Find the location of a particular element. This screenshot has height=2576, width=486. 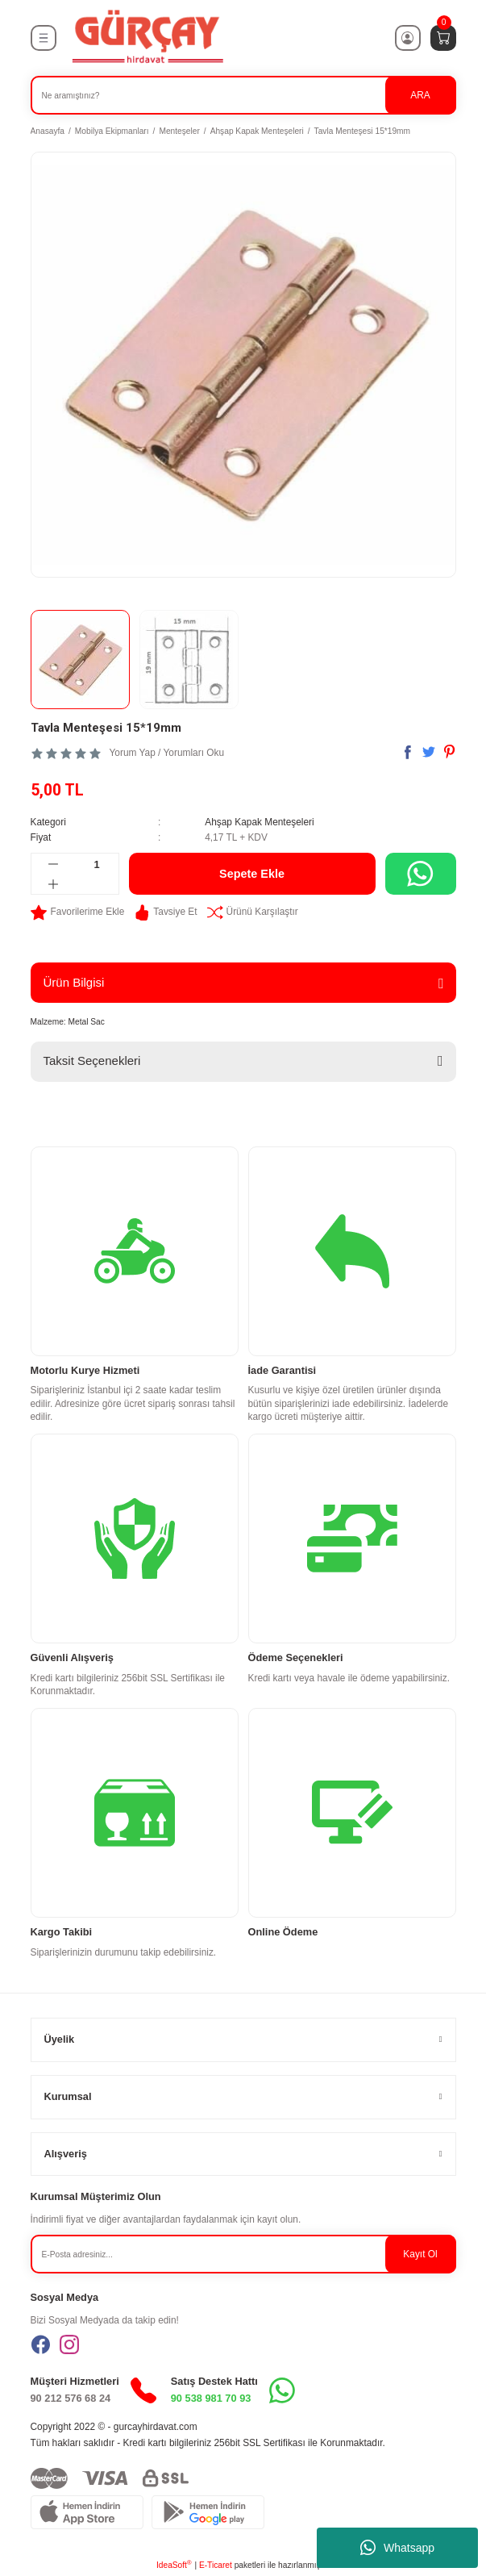

[Member Login] is located at coordinates (407, 37).